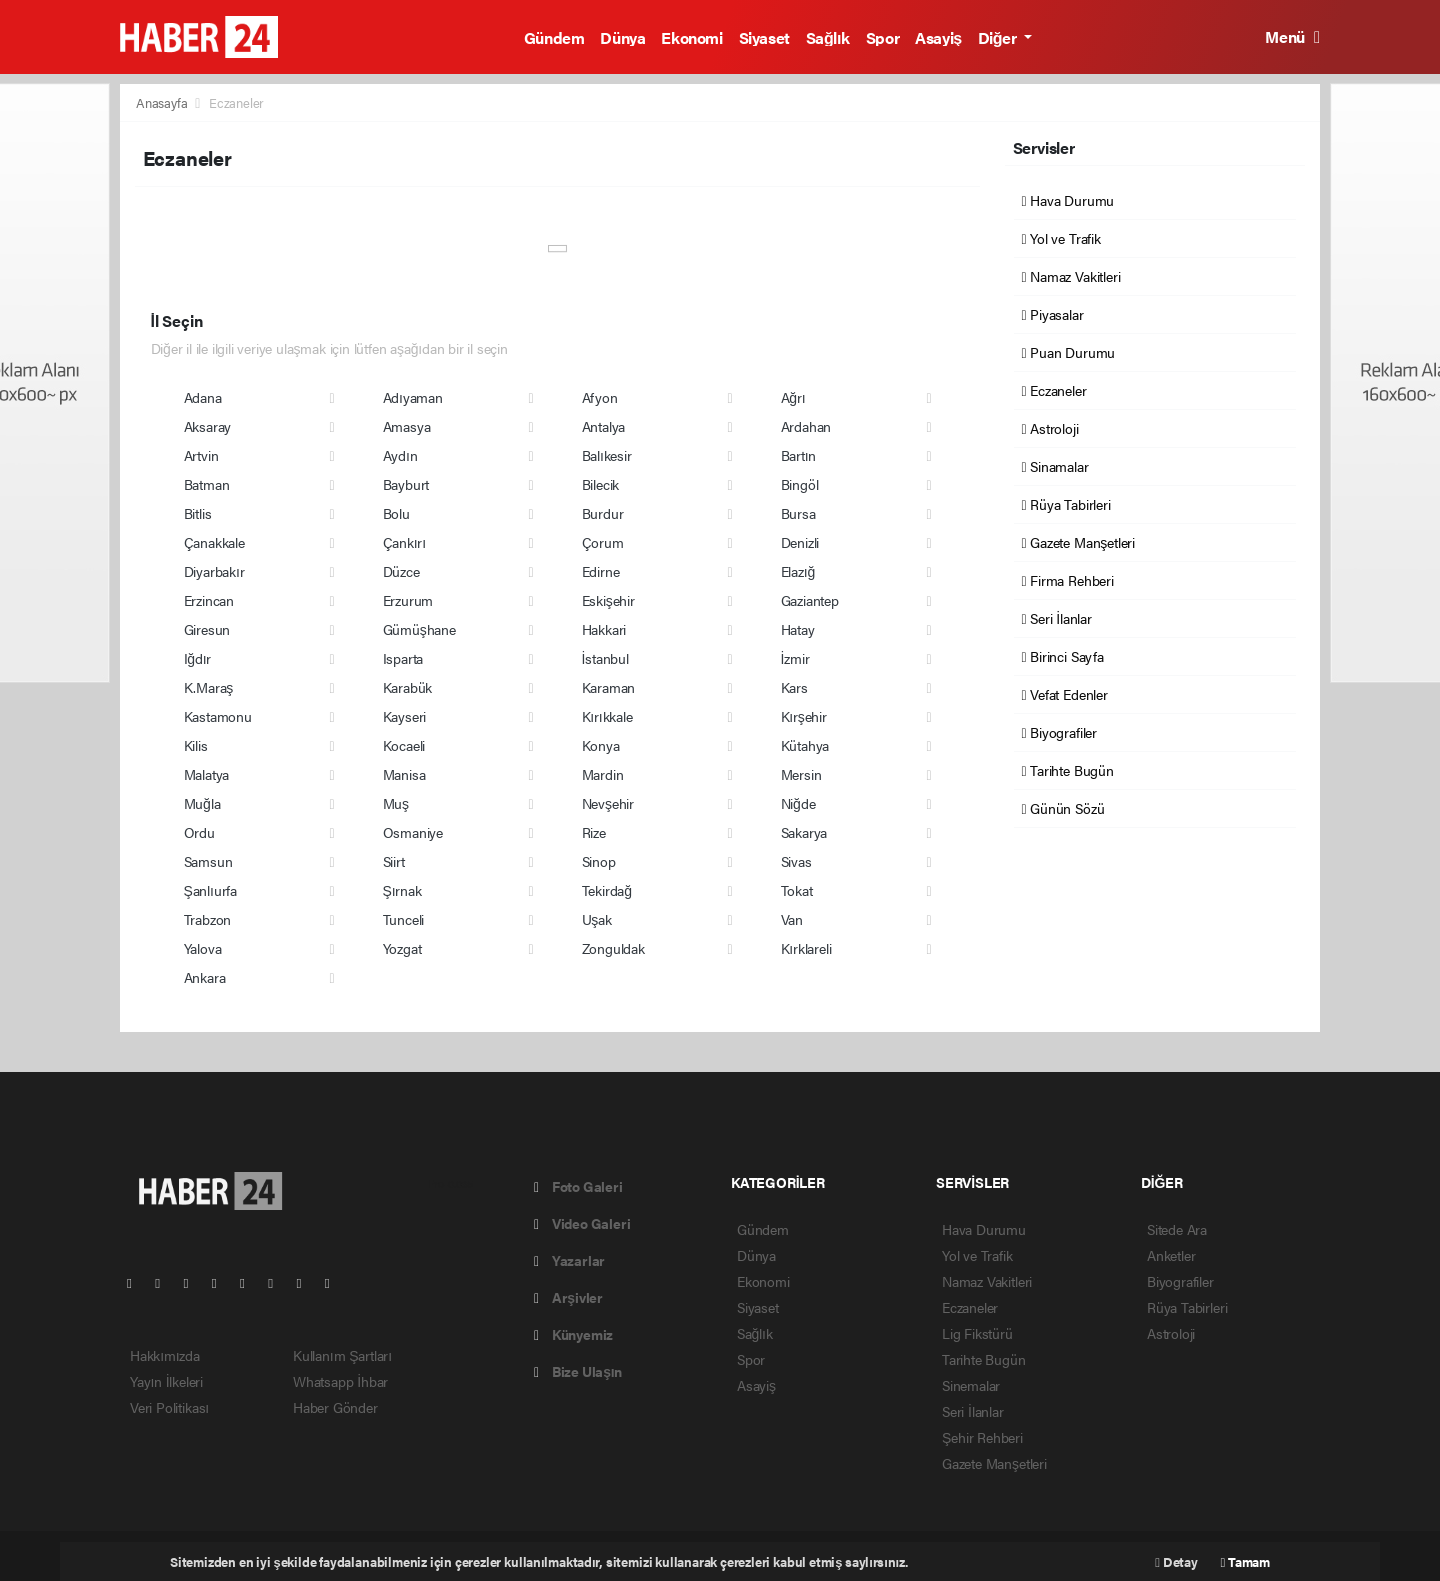  What do you see at coordinates (403, 658) in the screenshot?
I see `Isparta` at bounding box center [403, 658].